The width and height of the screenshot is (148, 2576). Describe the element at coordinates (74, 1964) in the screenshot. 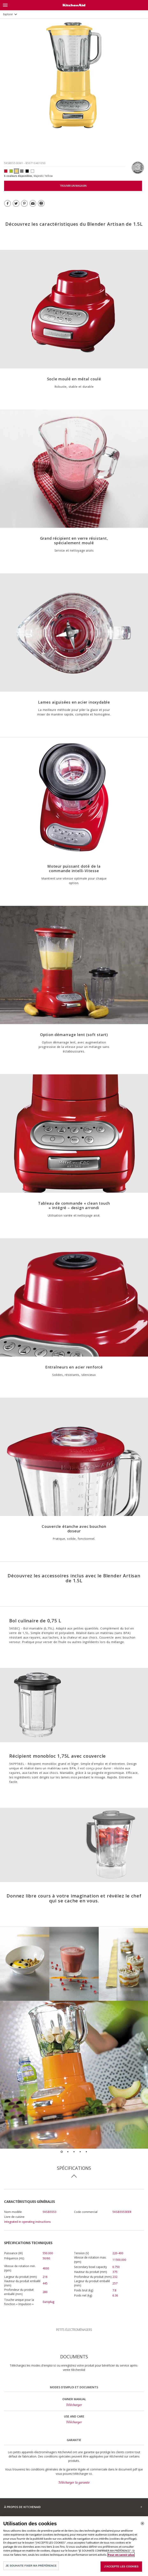

I see `[option]` at that location.